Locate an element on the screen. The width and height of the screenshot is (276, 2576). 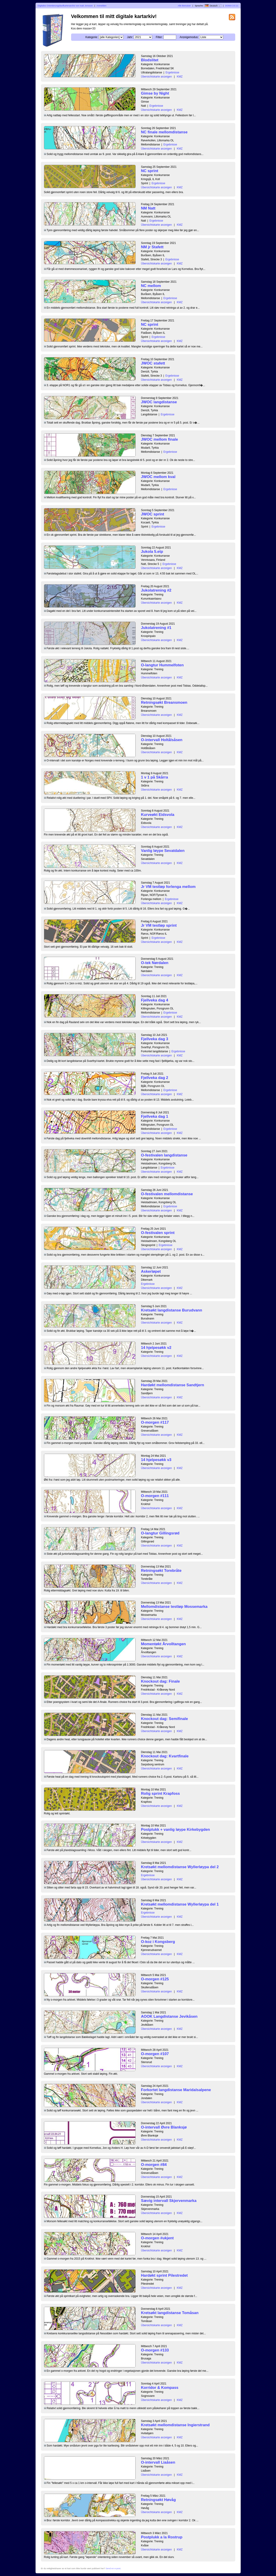
NC finale mellomdistanse is located at coordinates (164, 132).